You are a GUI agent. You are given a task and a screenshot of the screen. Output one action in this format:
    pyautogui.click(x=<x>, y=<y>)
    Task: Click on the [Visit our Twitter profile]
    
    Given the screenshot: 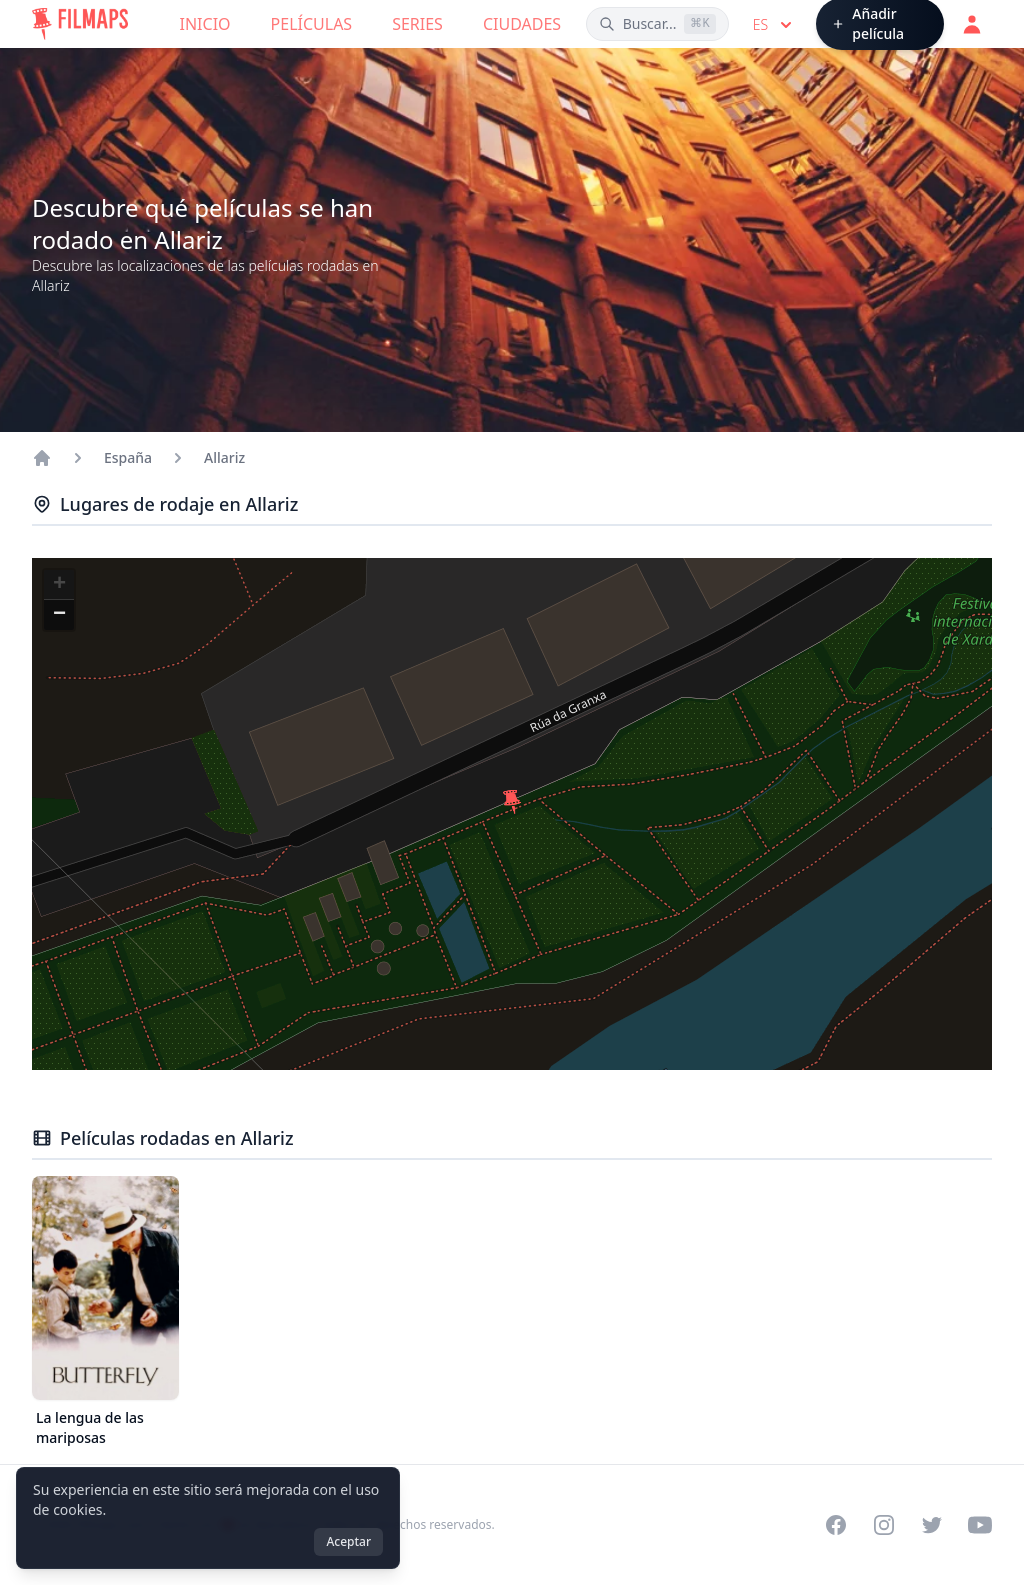 What is the action you would take?
    pyautogui.click(x=932, y=1525)
    